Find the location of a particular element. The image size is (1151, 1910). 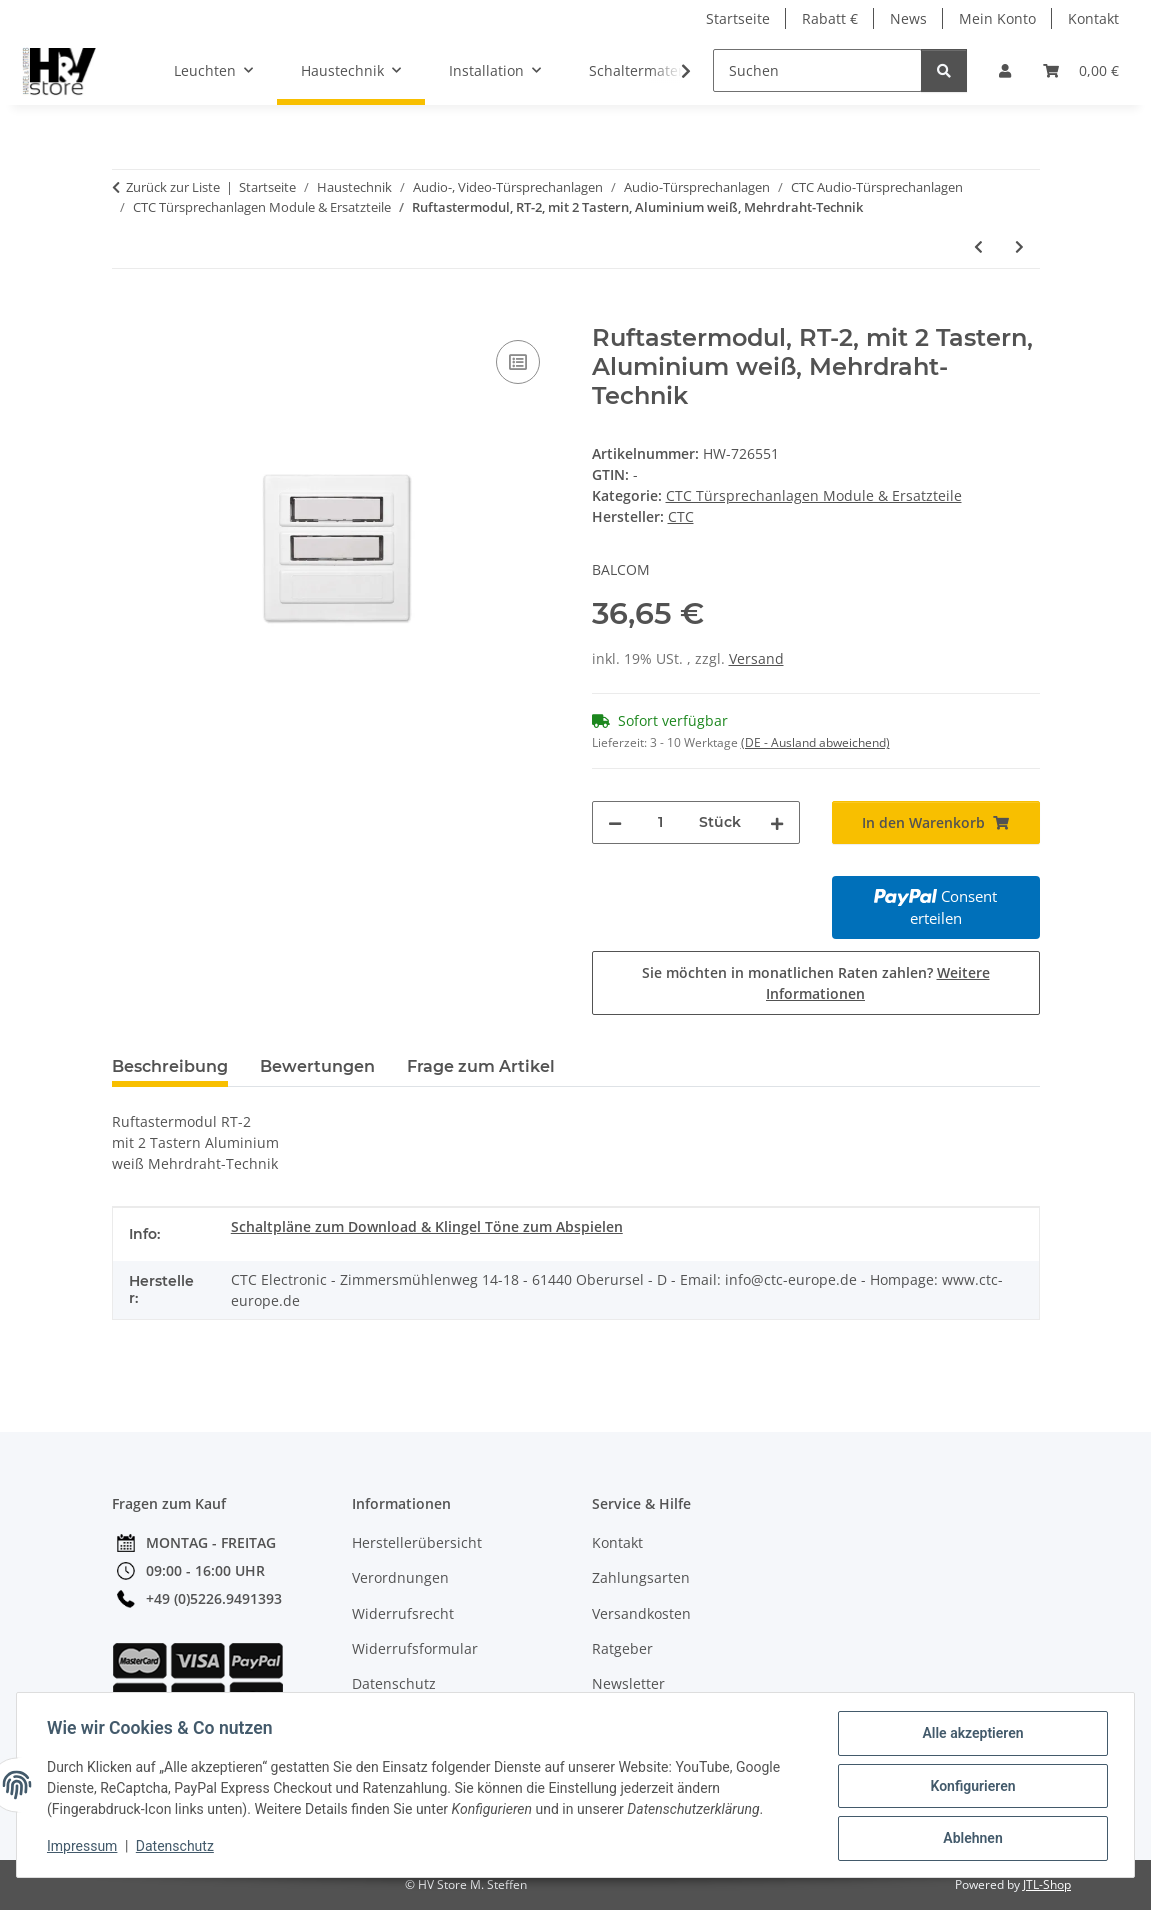

Newsletter is located at coordinates (628, 1683).